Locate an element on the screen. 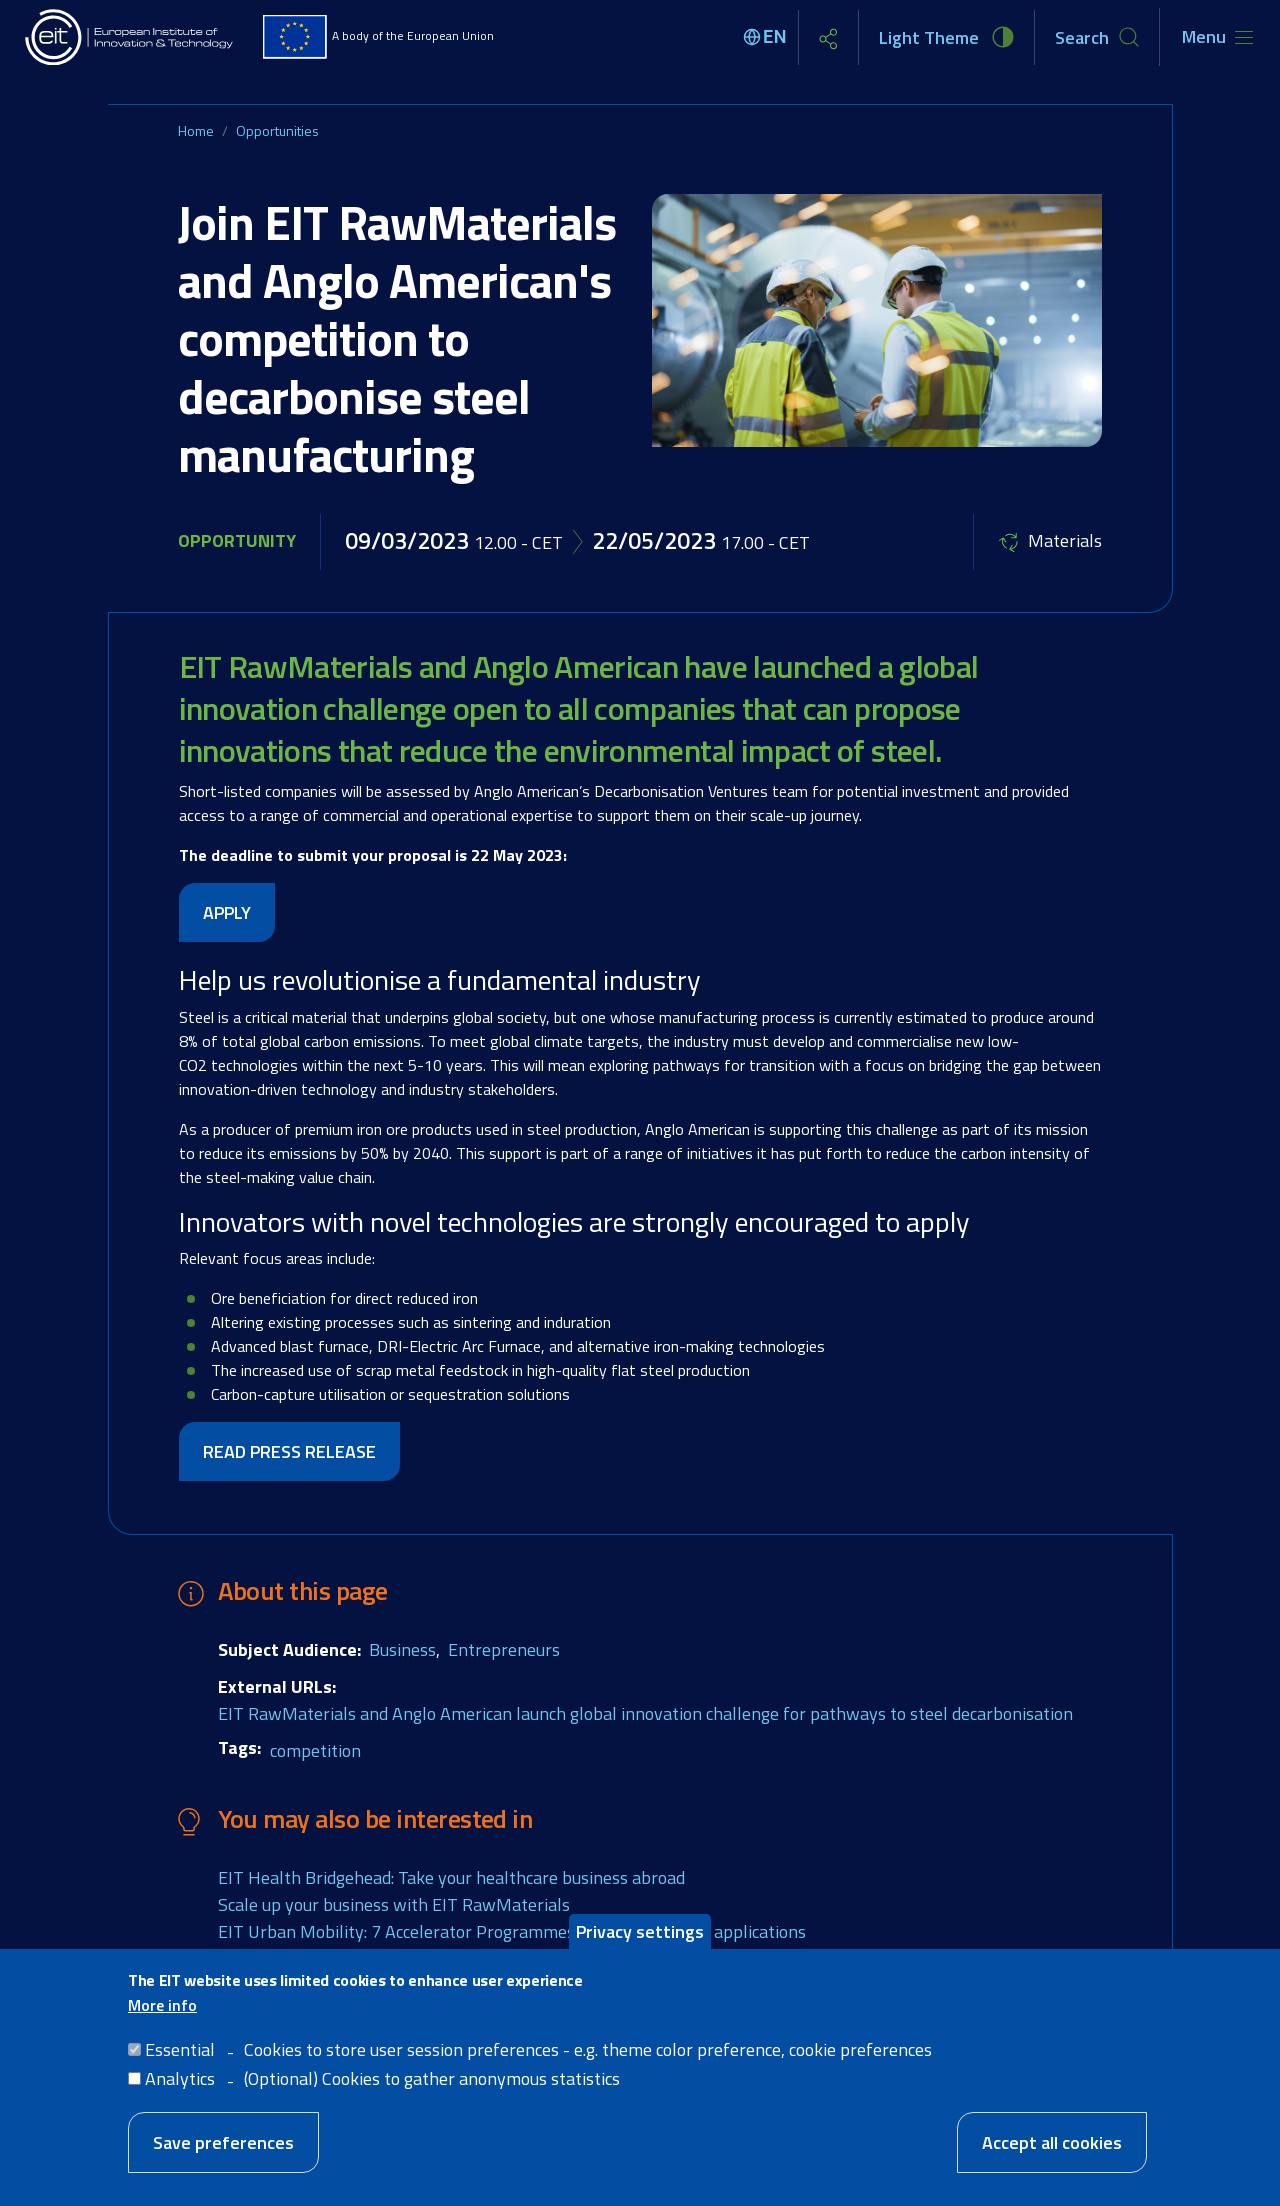  Entrepreneurs is located at coordinates (504, 1649).